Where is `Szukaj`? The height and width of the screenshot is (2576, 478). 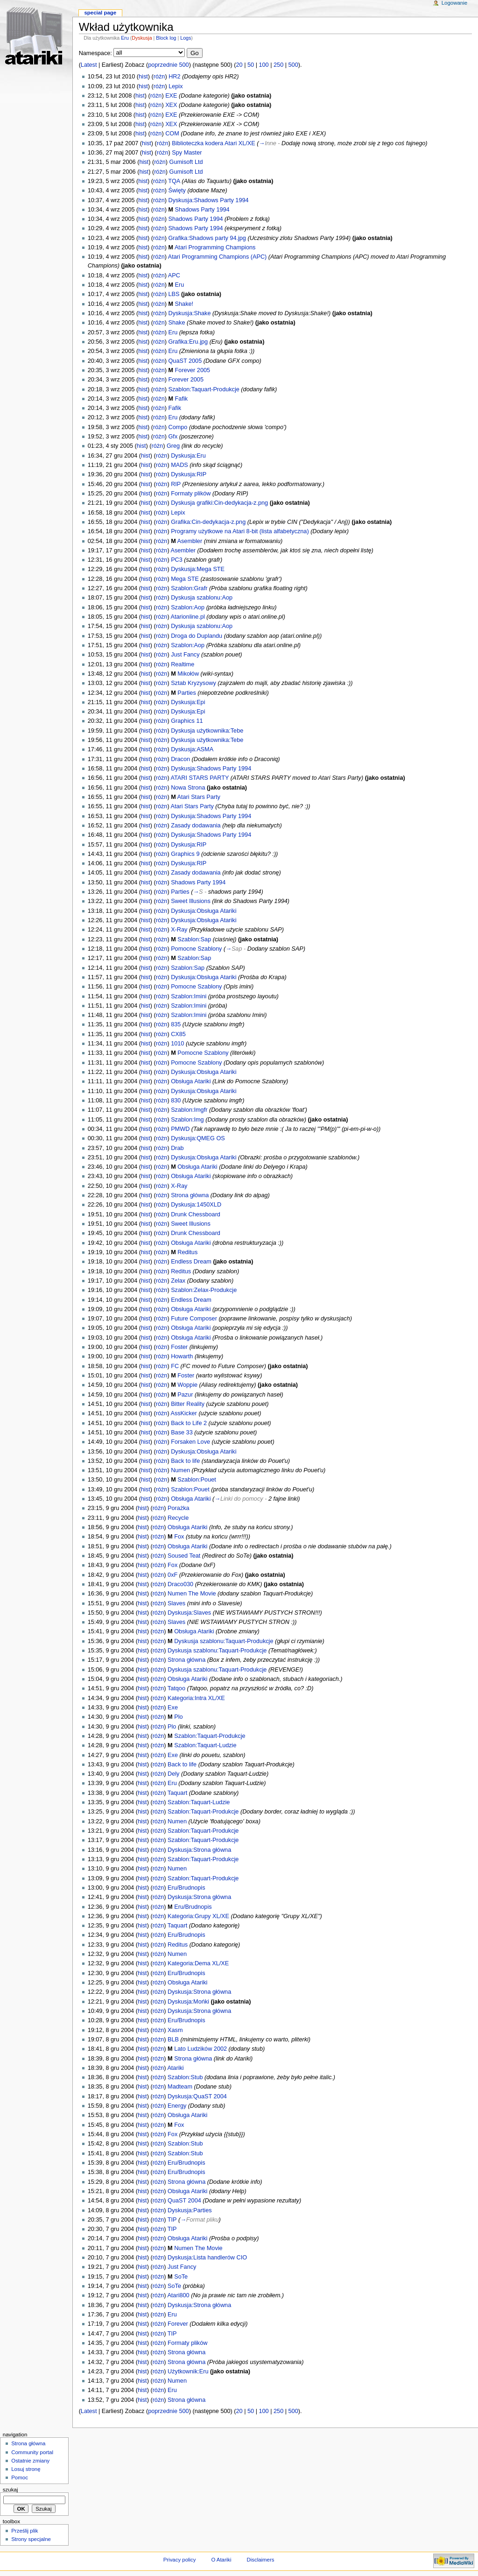
Szukaj is located at coordinates (10, 2489).